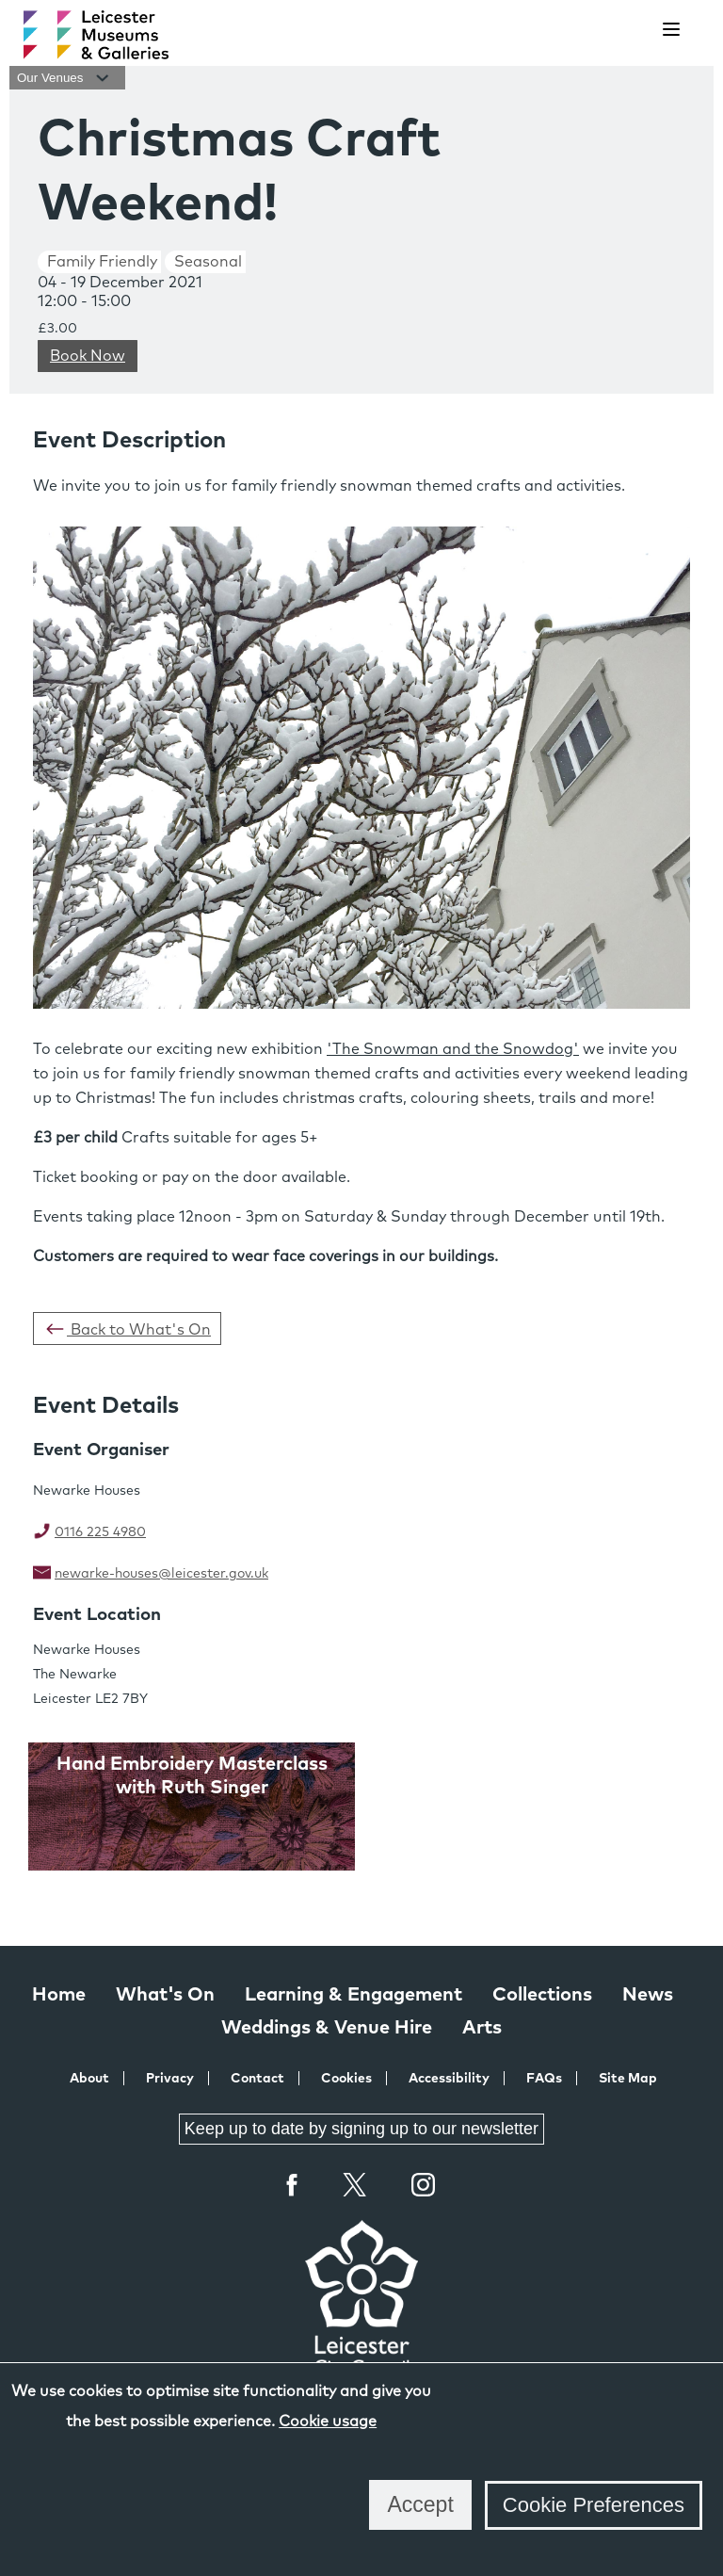  I want to click on Accessibility, so click(449, 2078).